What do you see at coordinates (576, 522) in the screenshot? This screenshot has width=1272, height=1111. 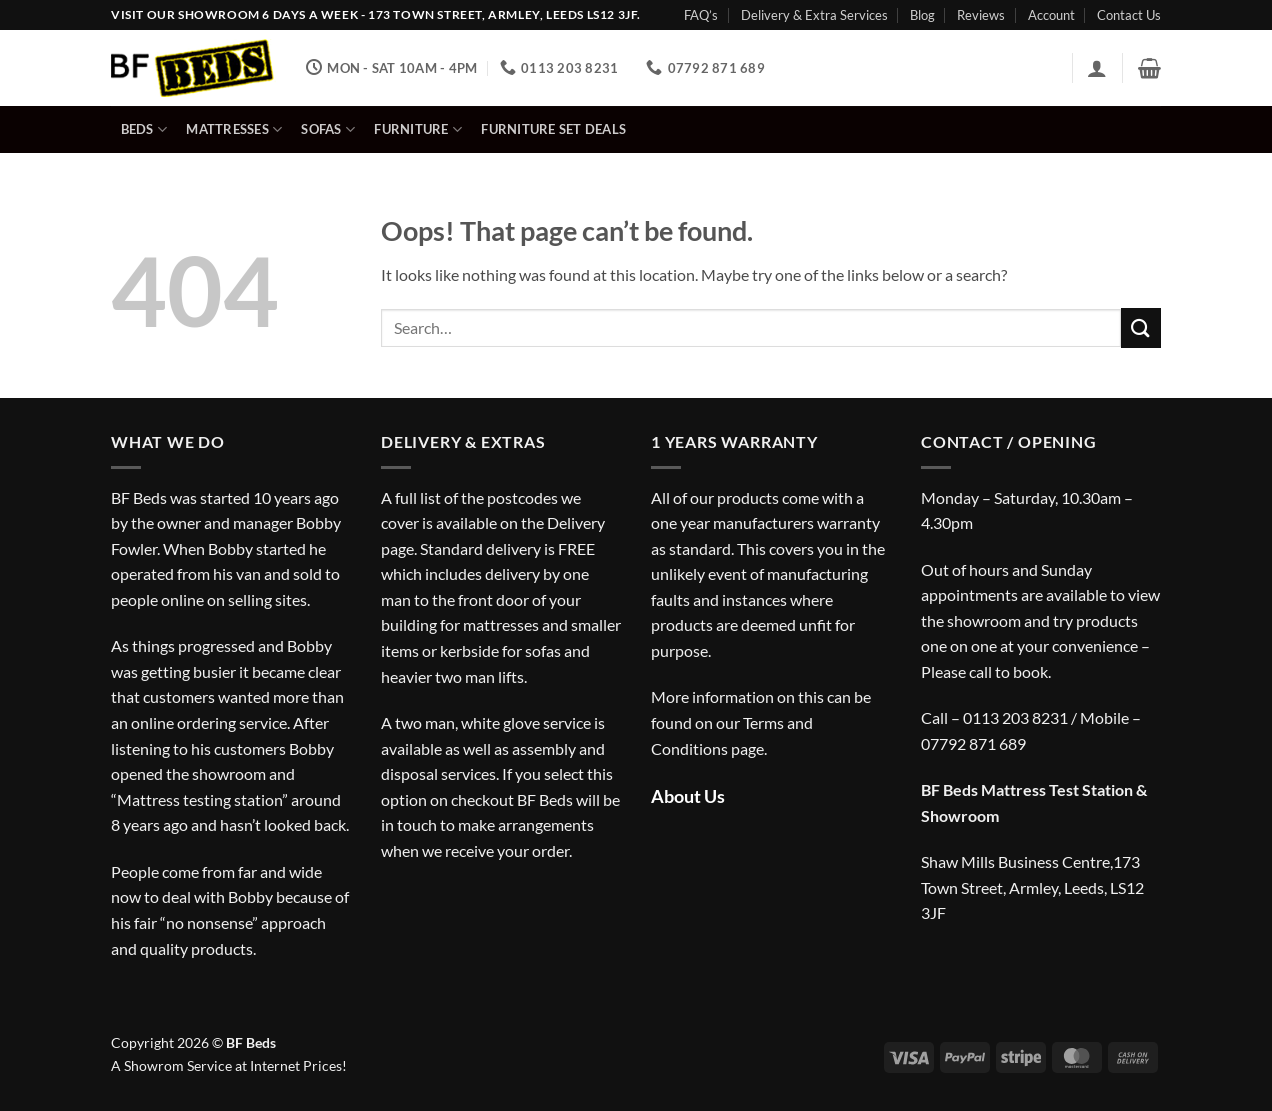 I see `Delivery` at bounding box center [576, 522].